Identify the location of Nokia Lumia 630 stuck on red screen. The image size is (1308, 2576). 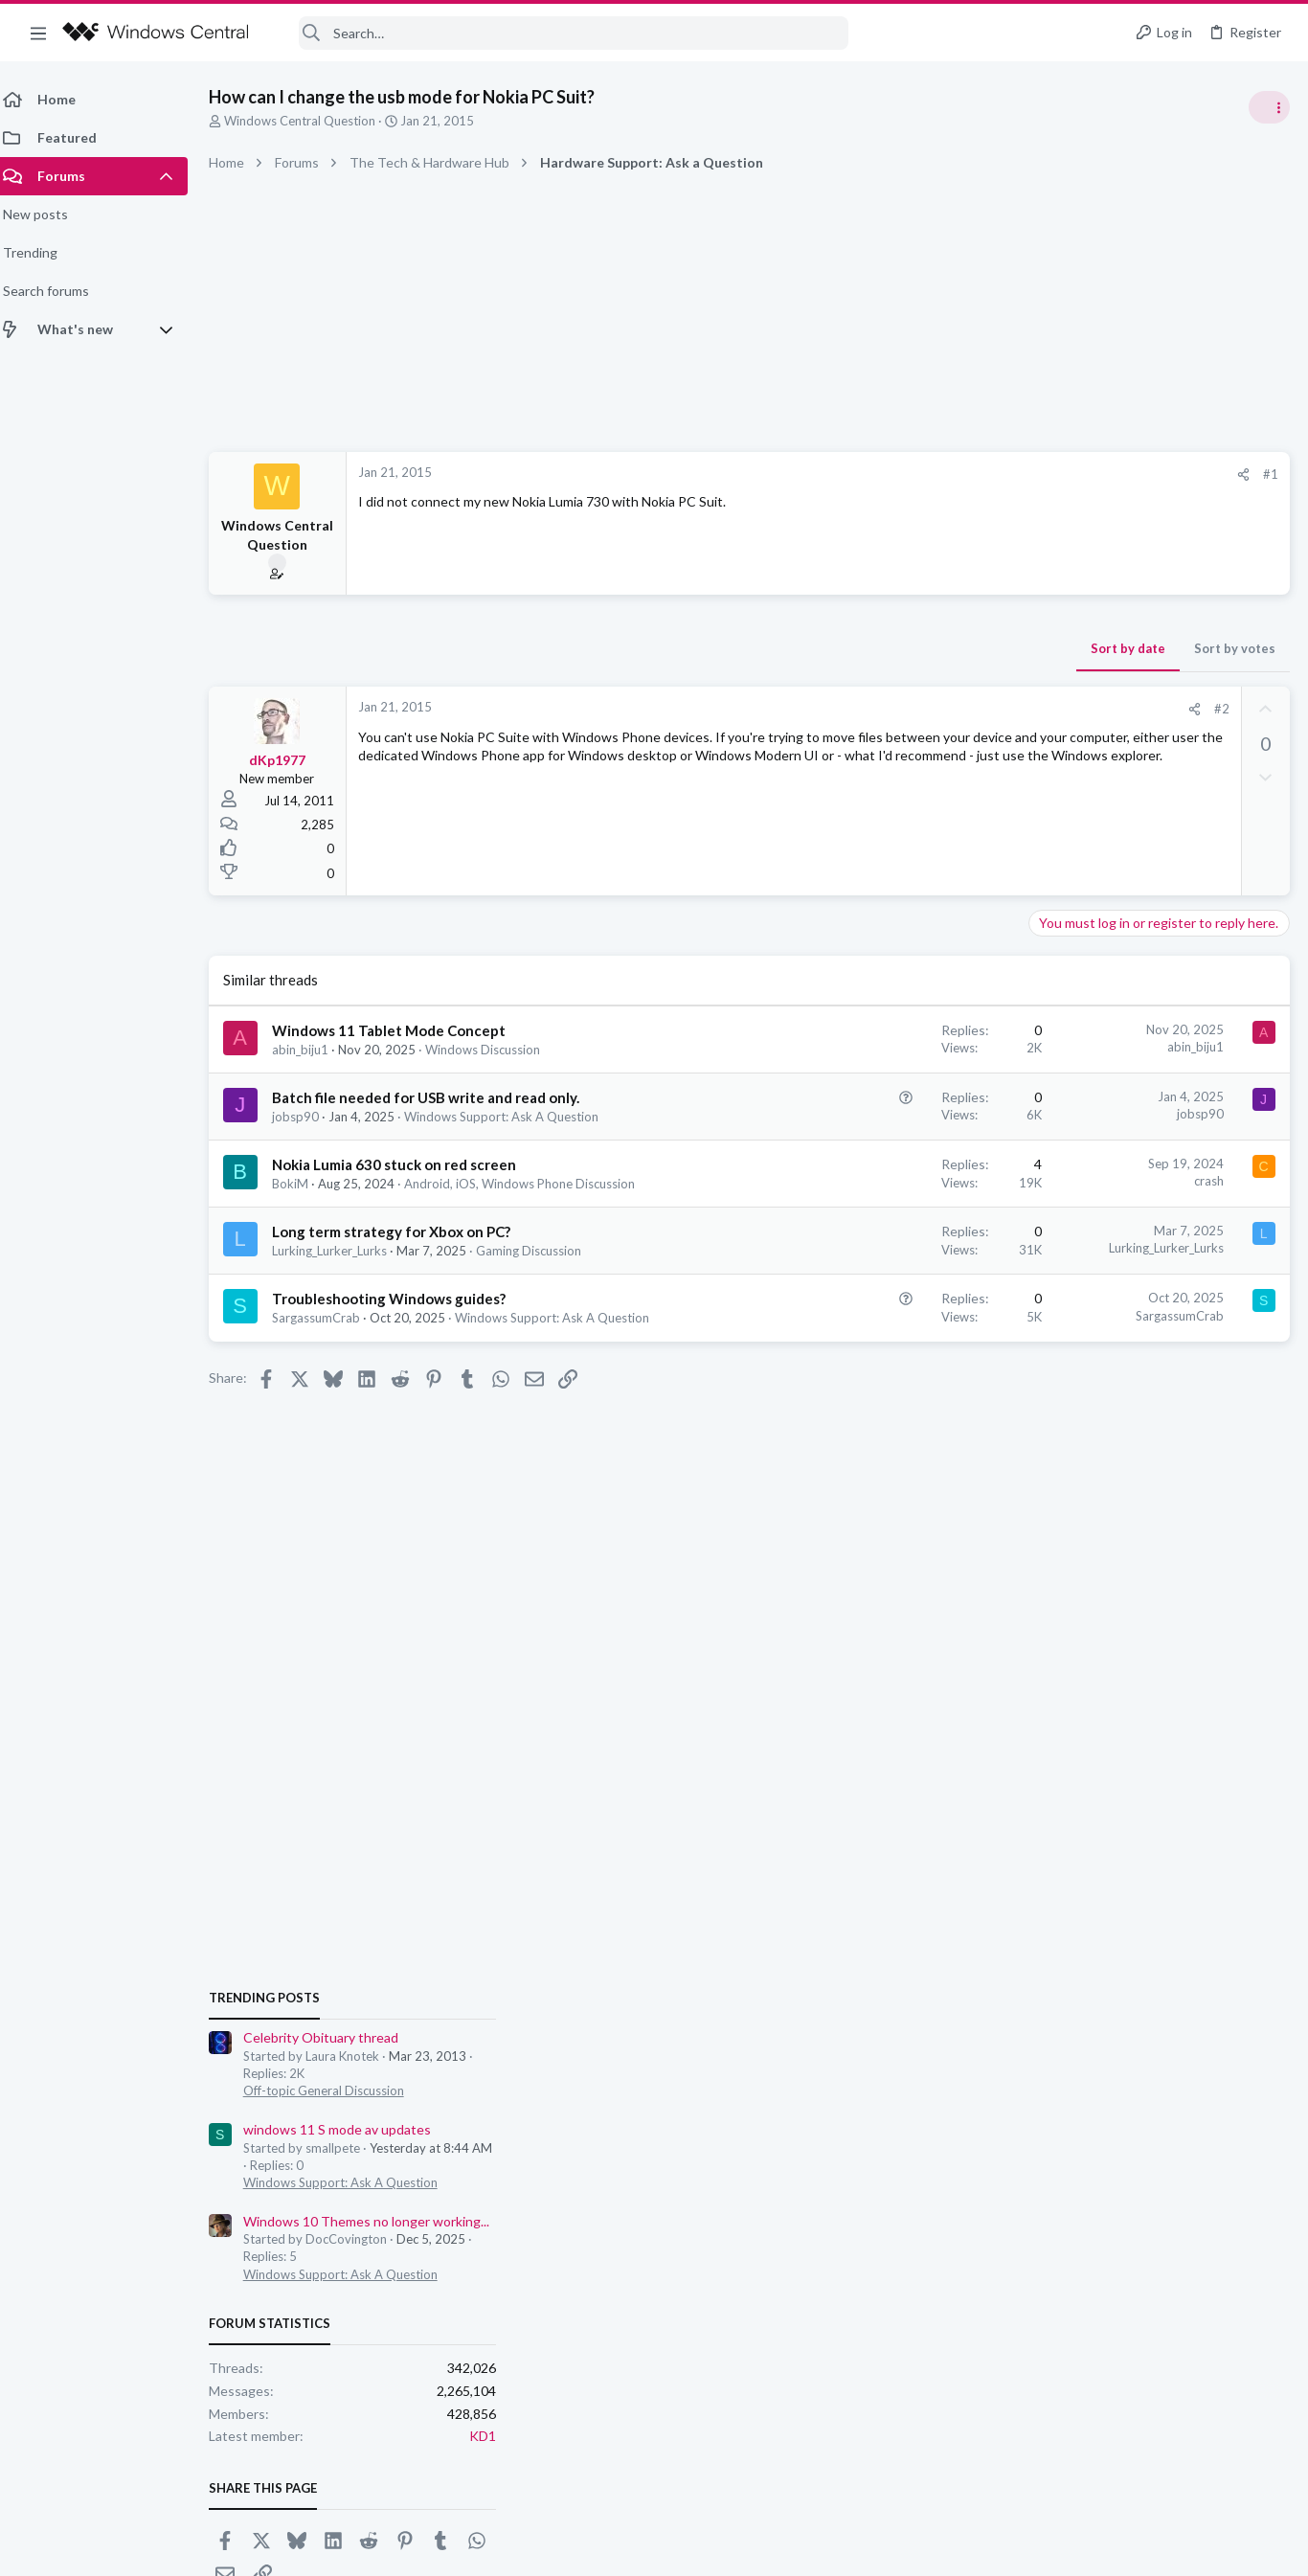
(405, 1201).